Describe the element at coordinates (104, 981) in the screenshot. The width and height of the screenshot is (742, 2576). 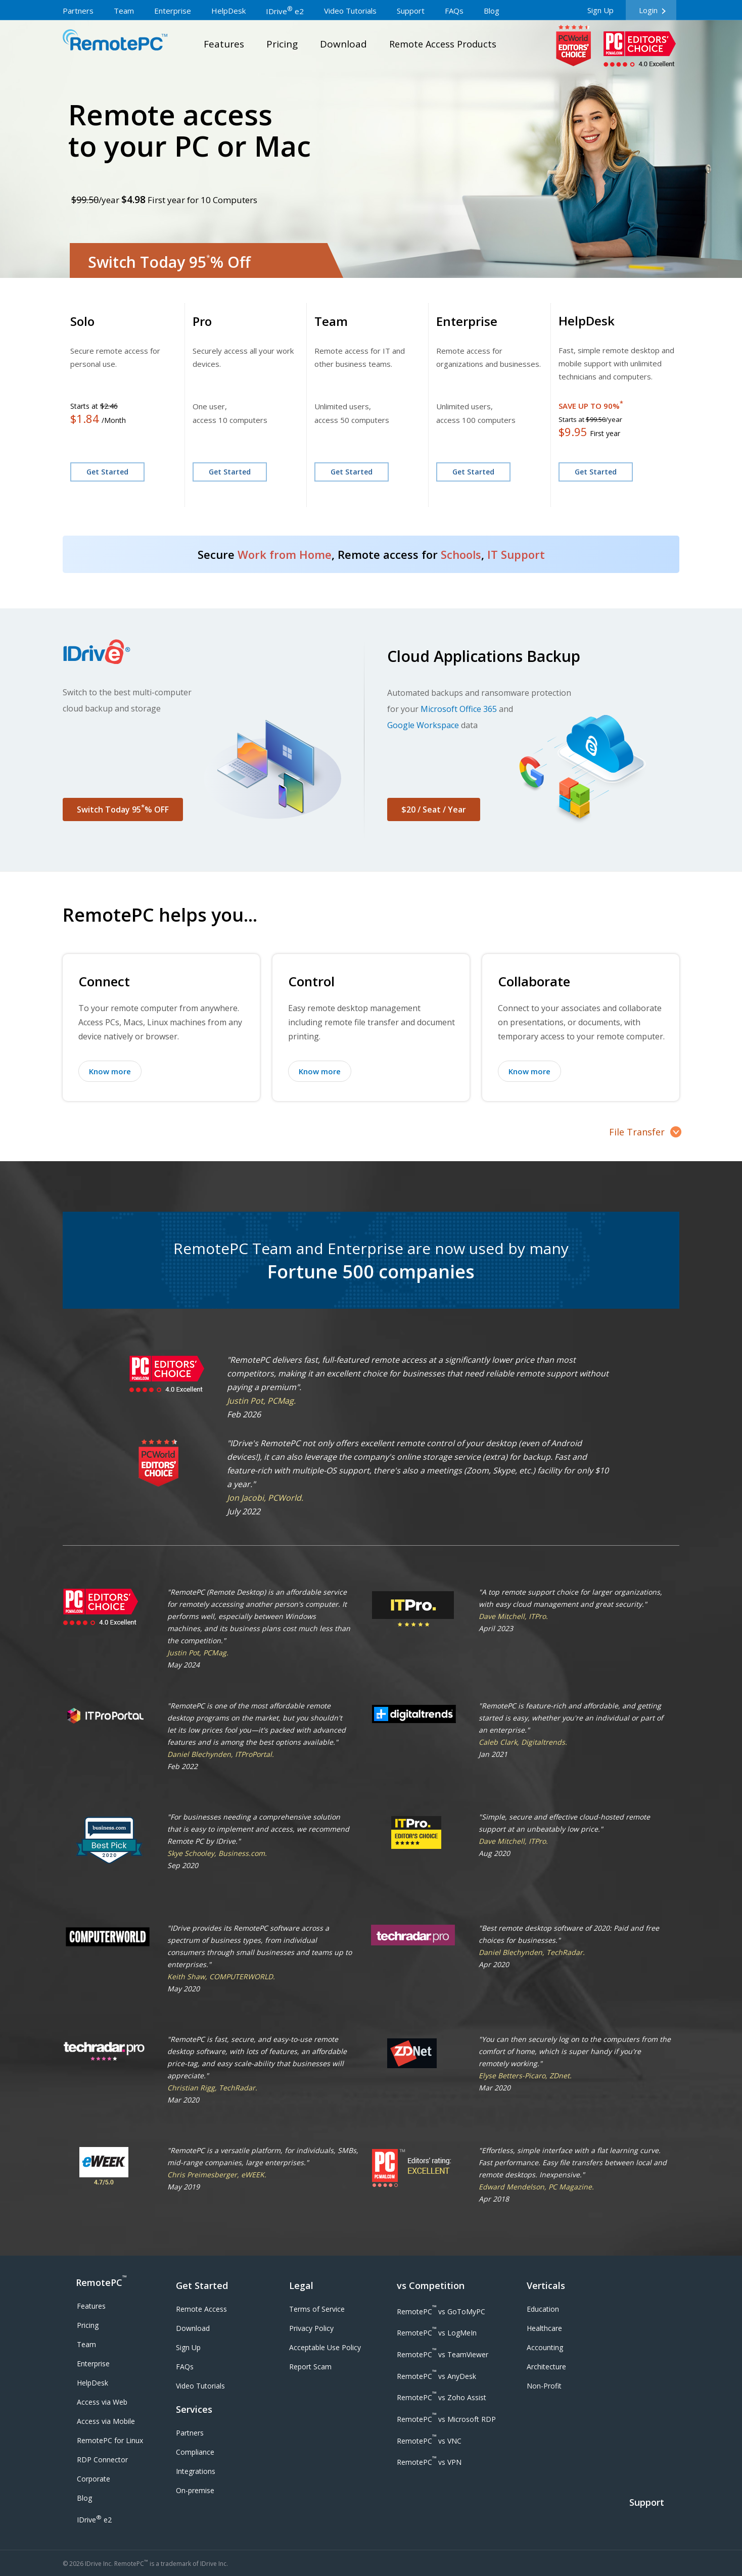
I see `Connect [Connect to your remote computer]` at that location.